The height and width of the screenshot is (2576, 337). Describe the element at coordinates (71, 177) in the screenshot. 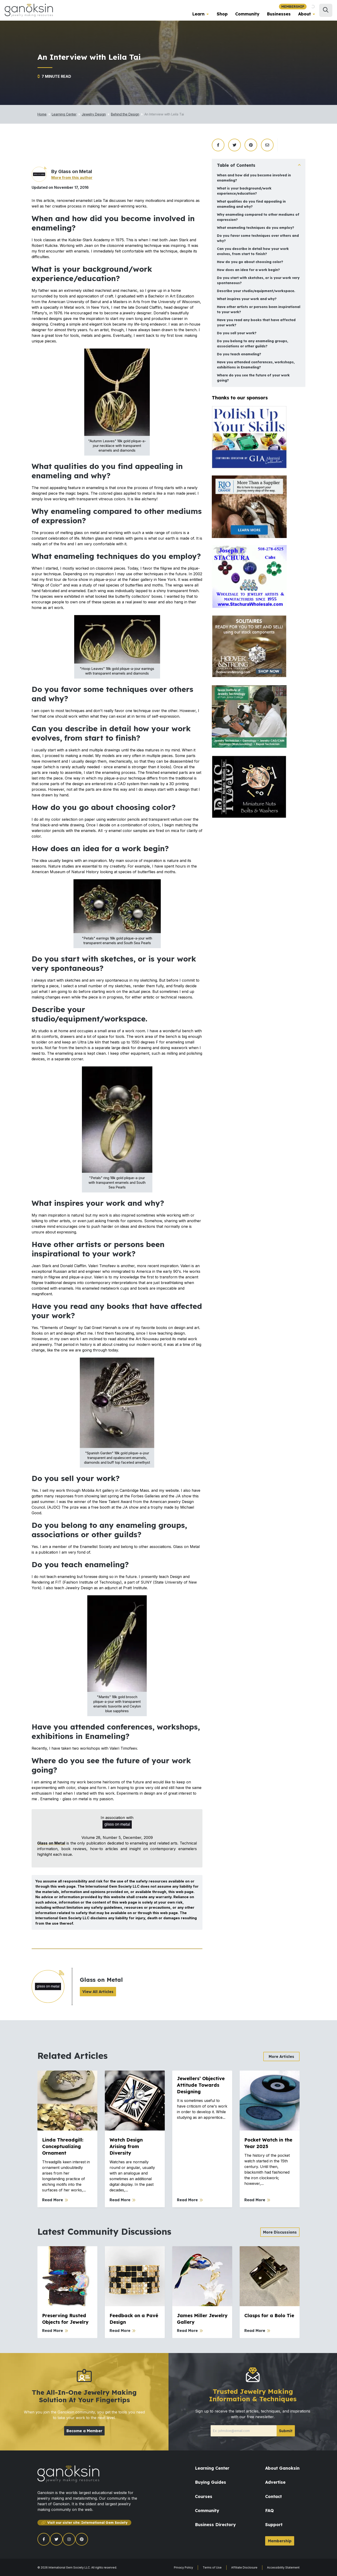

I see `More from this author` at that location.